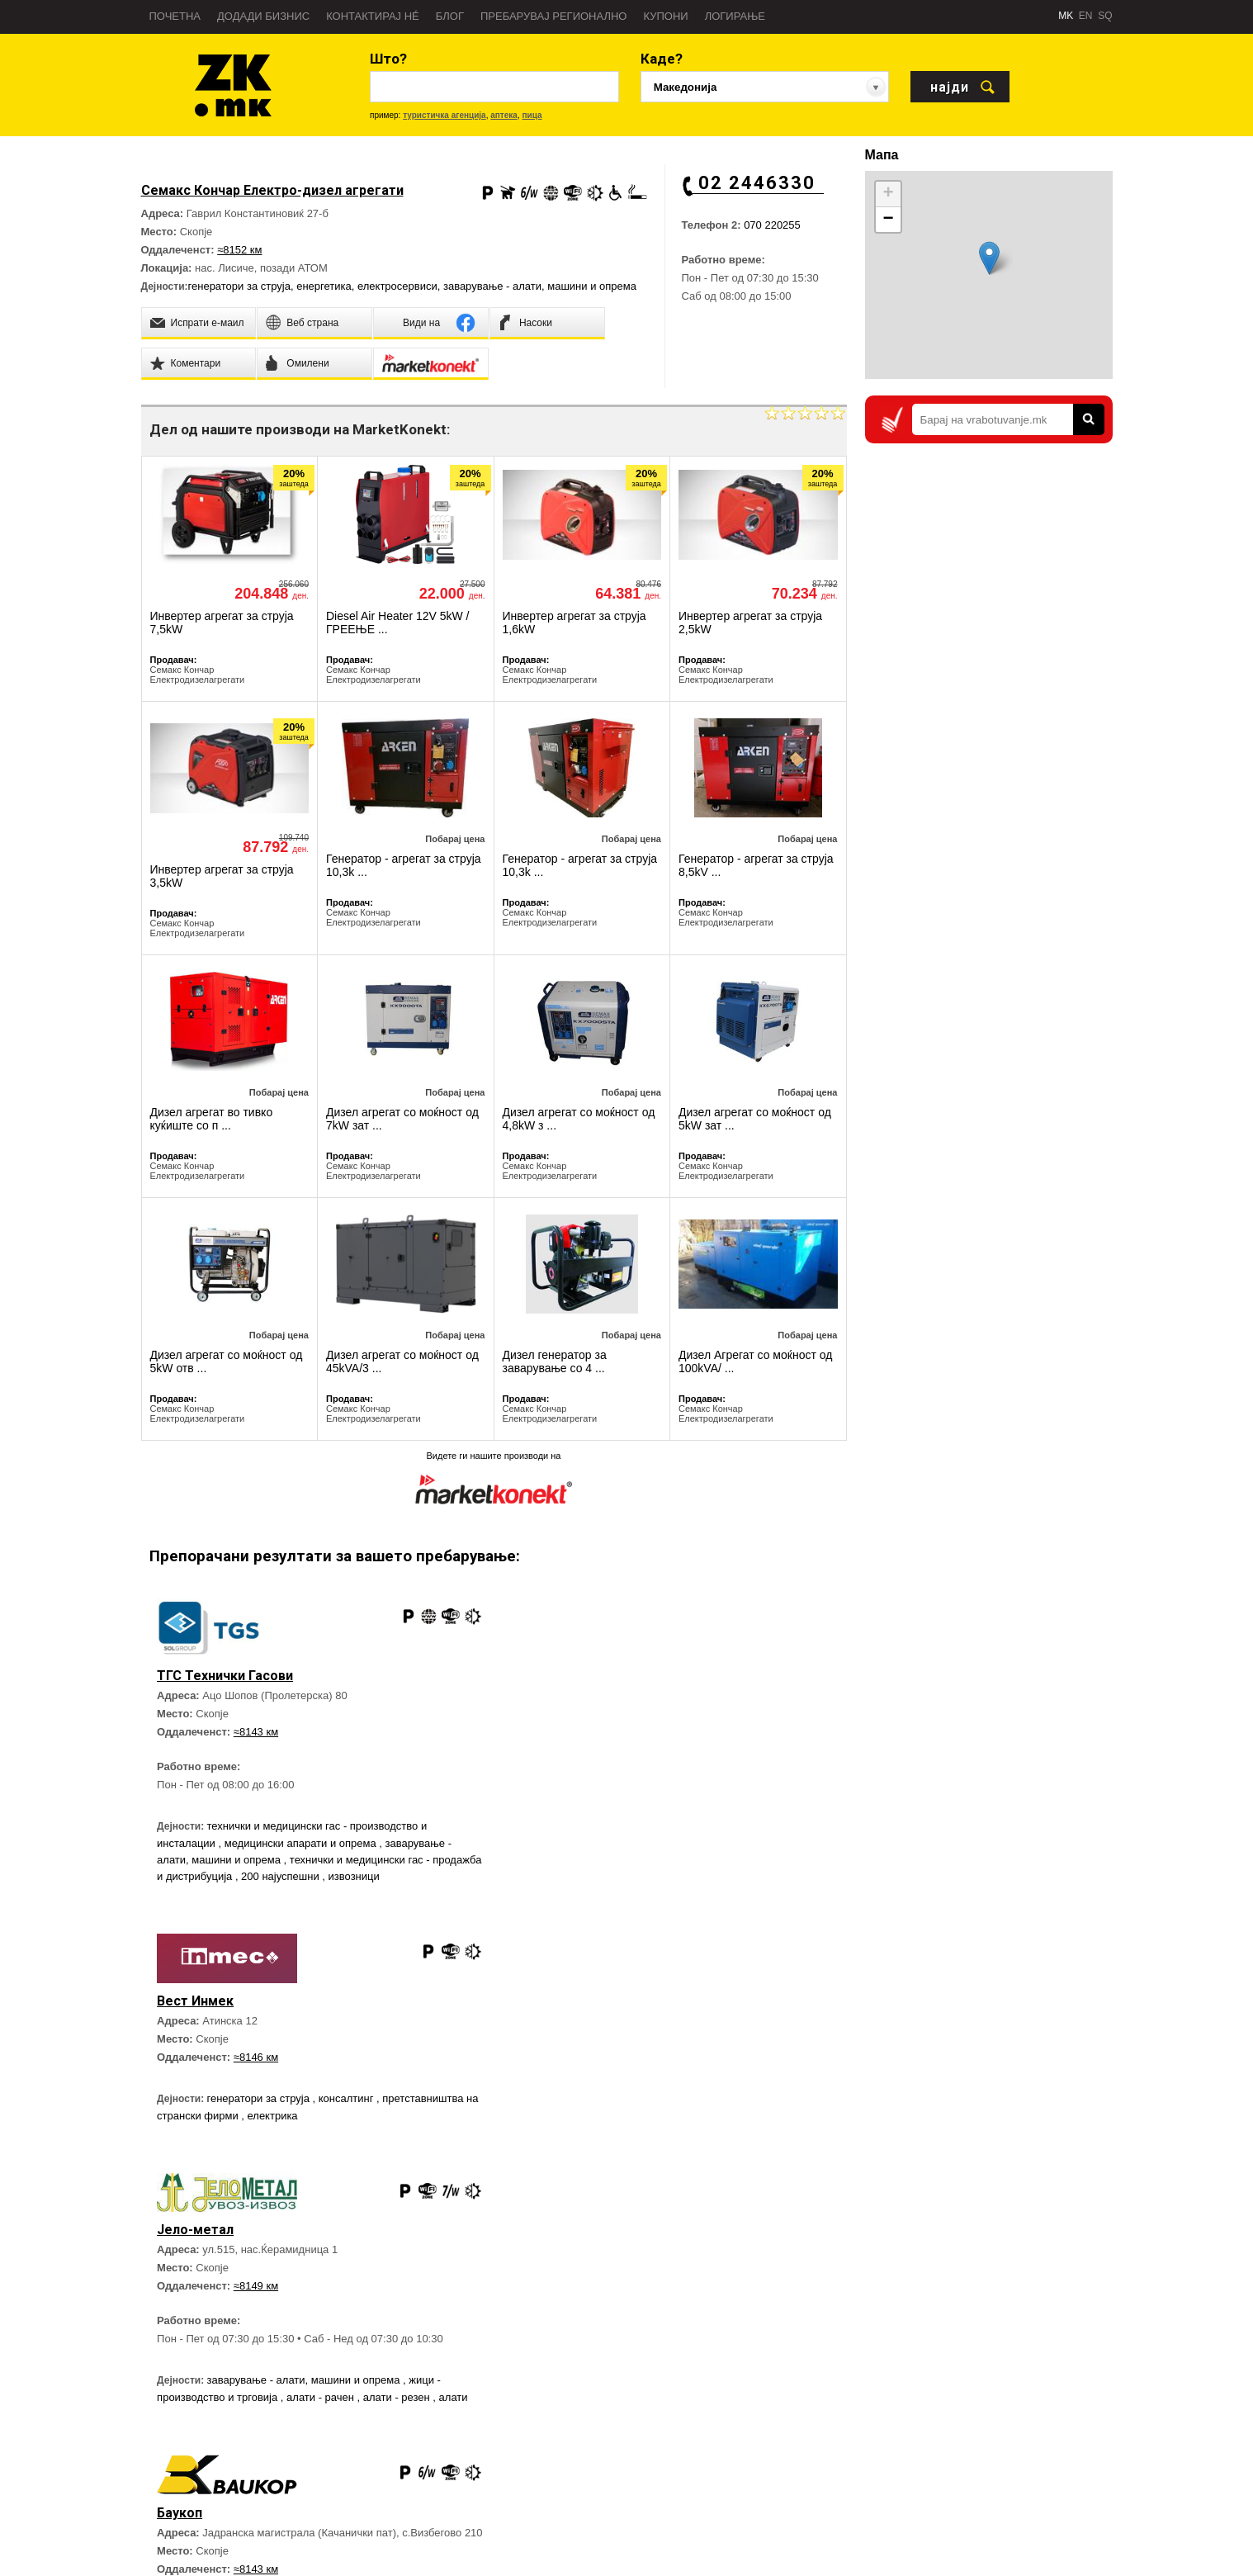  I want to click on ≈8152 км, so click(239, 250).